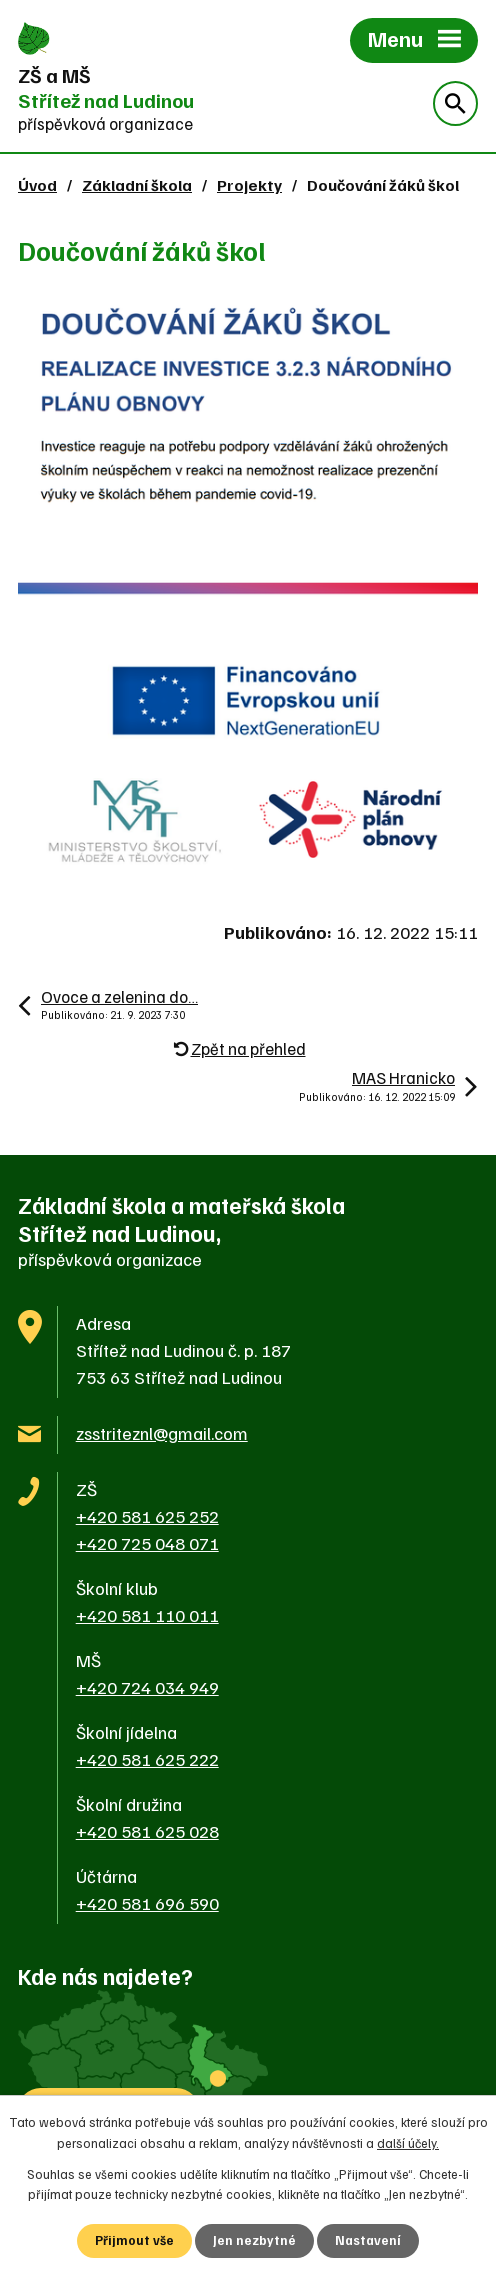 This screenshot has width=496, height=2273. What do you see at coordinates (147, 1543) in the screenshot?
I see `+420 725 048 071` at bounding box center [147, 1543].